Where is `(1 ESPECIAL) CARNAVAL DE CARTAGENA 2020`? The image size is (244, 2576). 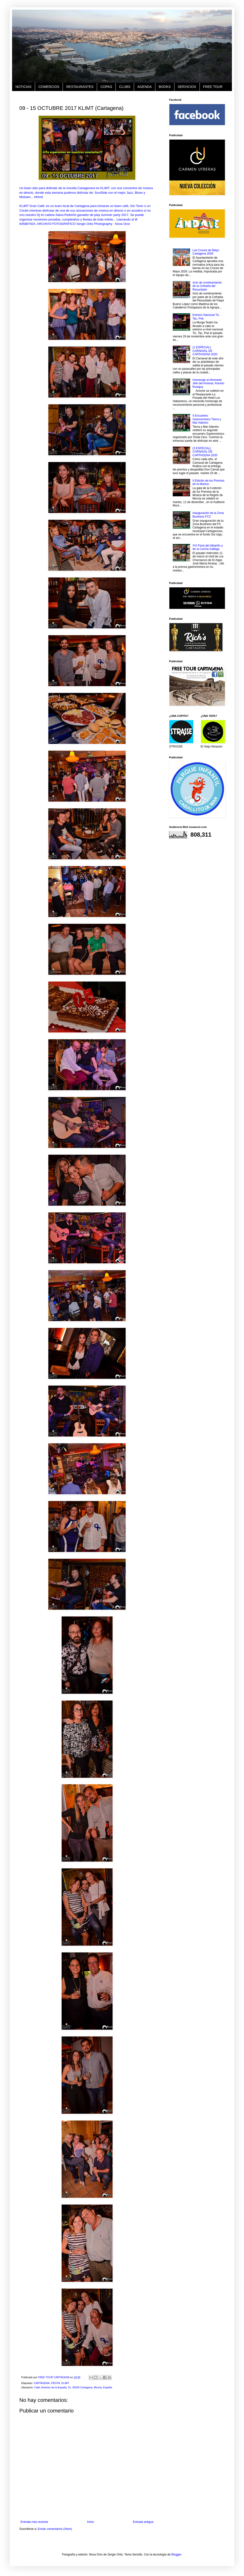 (1 ESPECIAL) CARNAVAL DE CARTAGENA 2020 is located at coordinates (205, 351).